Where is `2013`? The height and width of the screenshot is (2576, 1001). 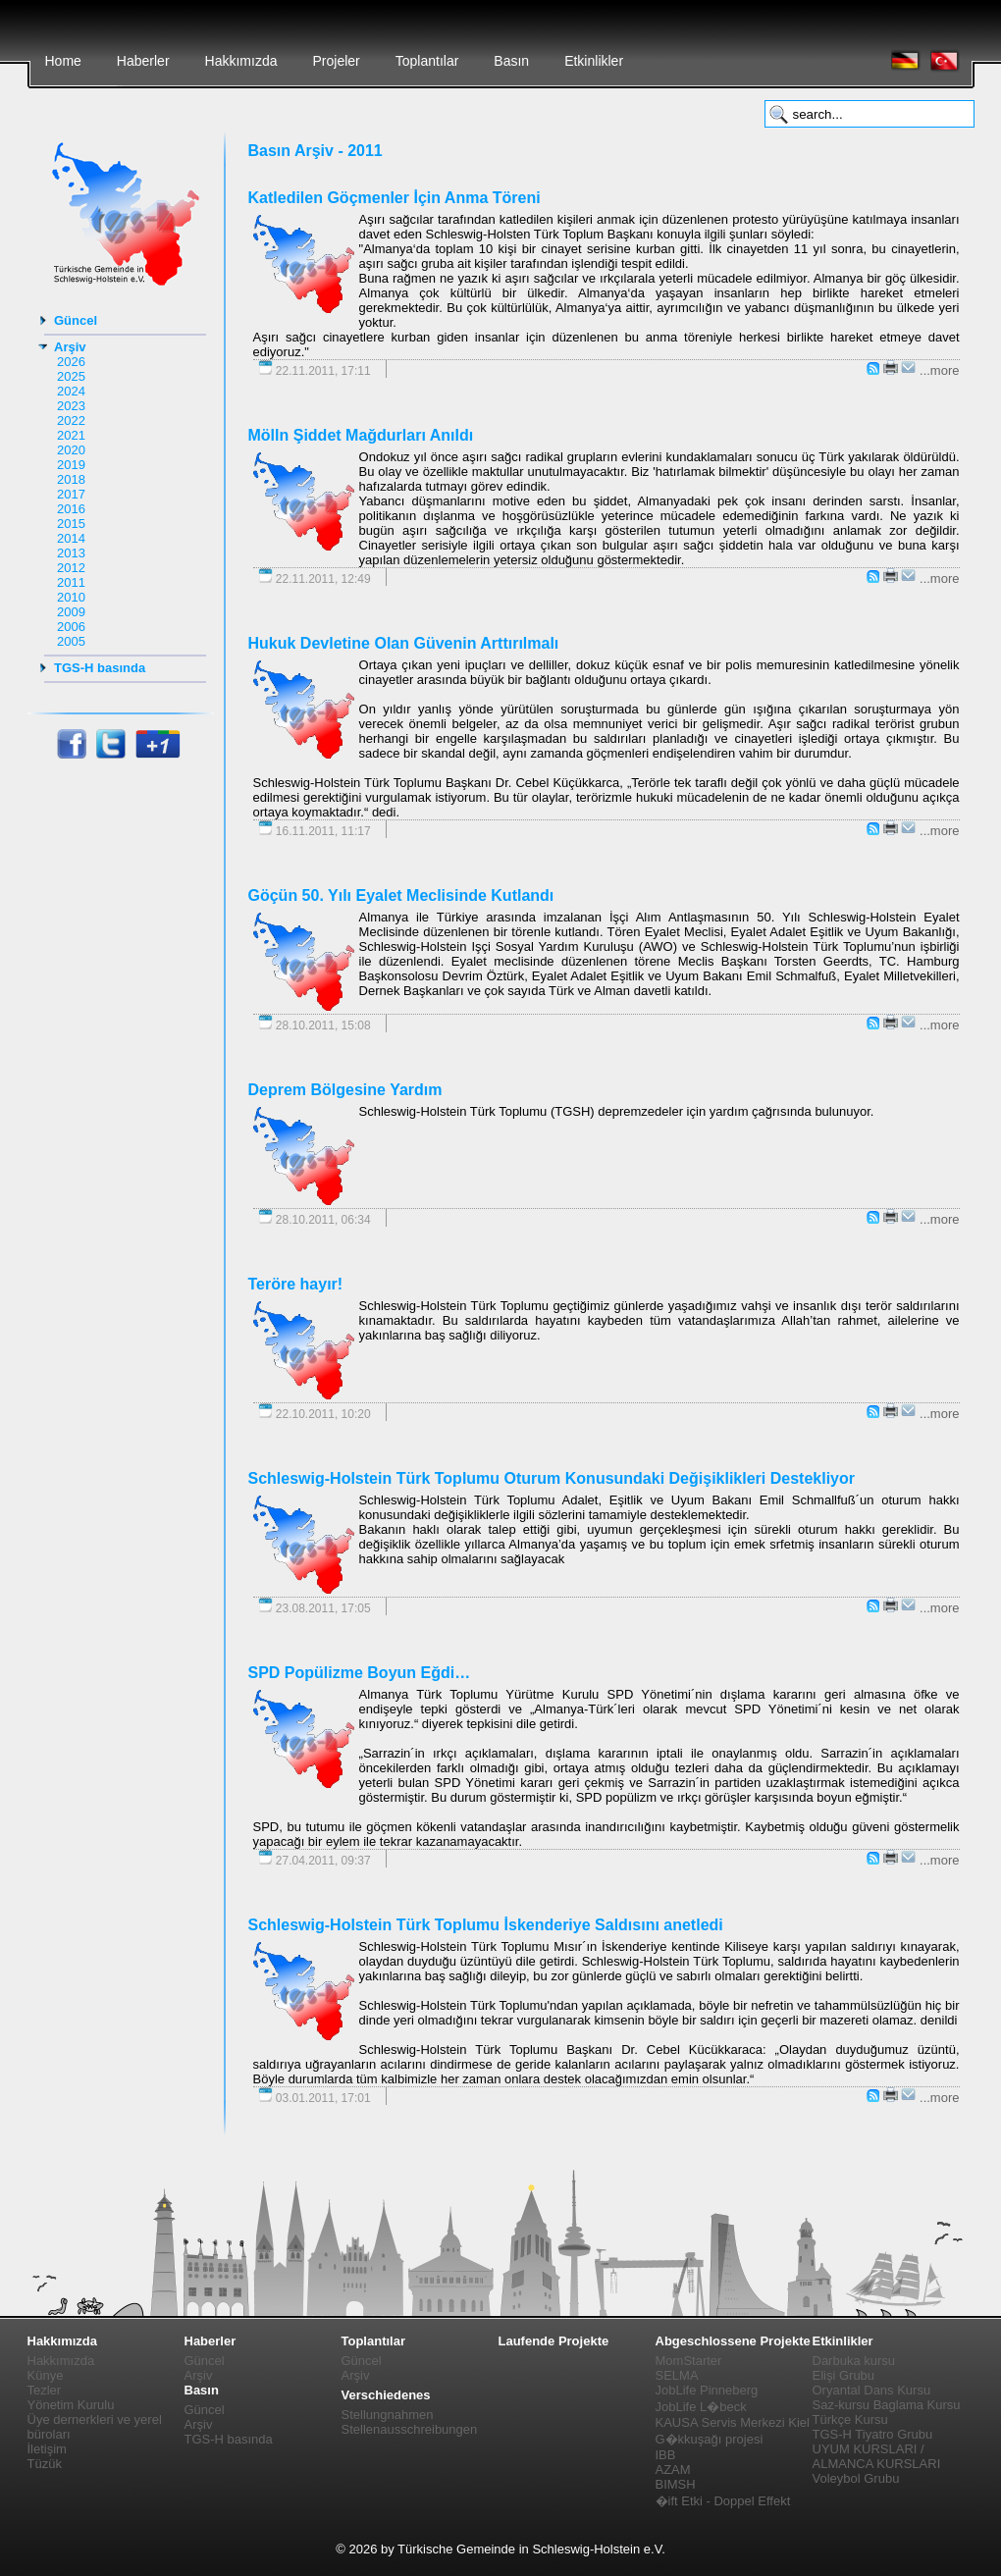 2013 is located at coordinates (71, 553).